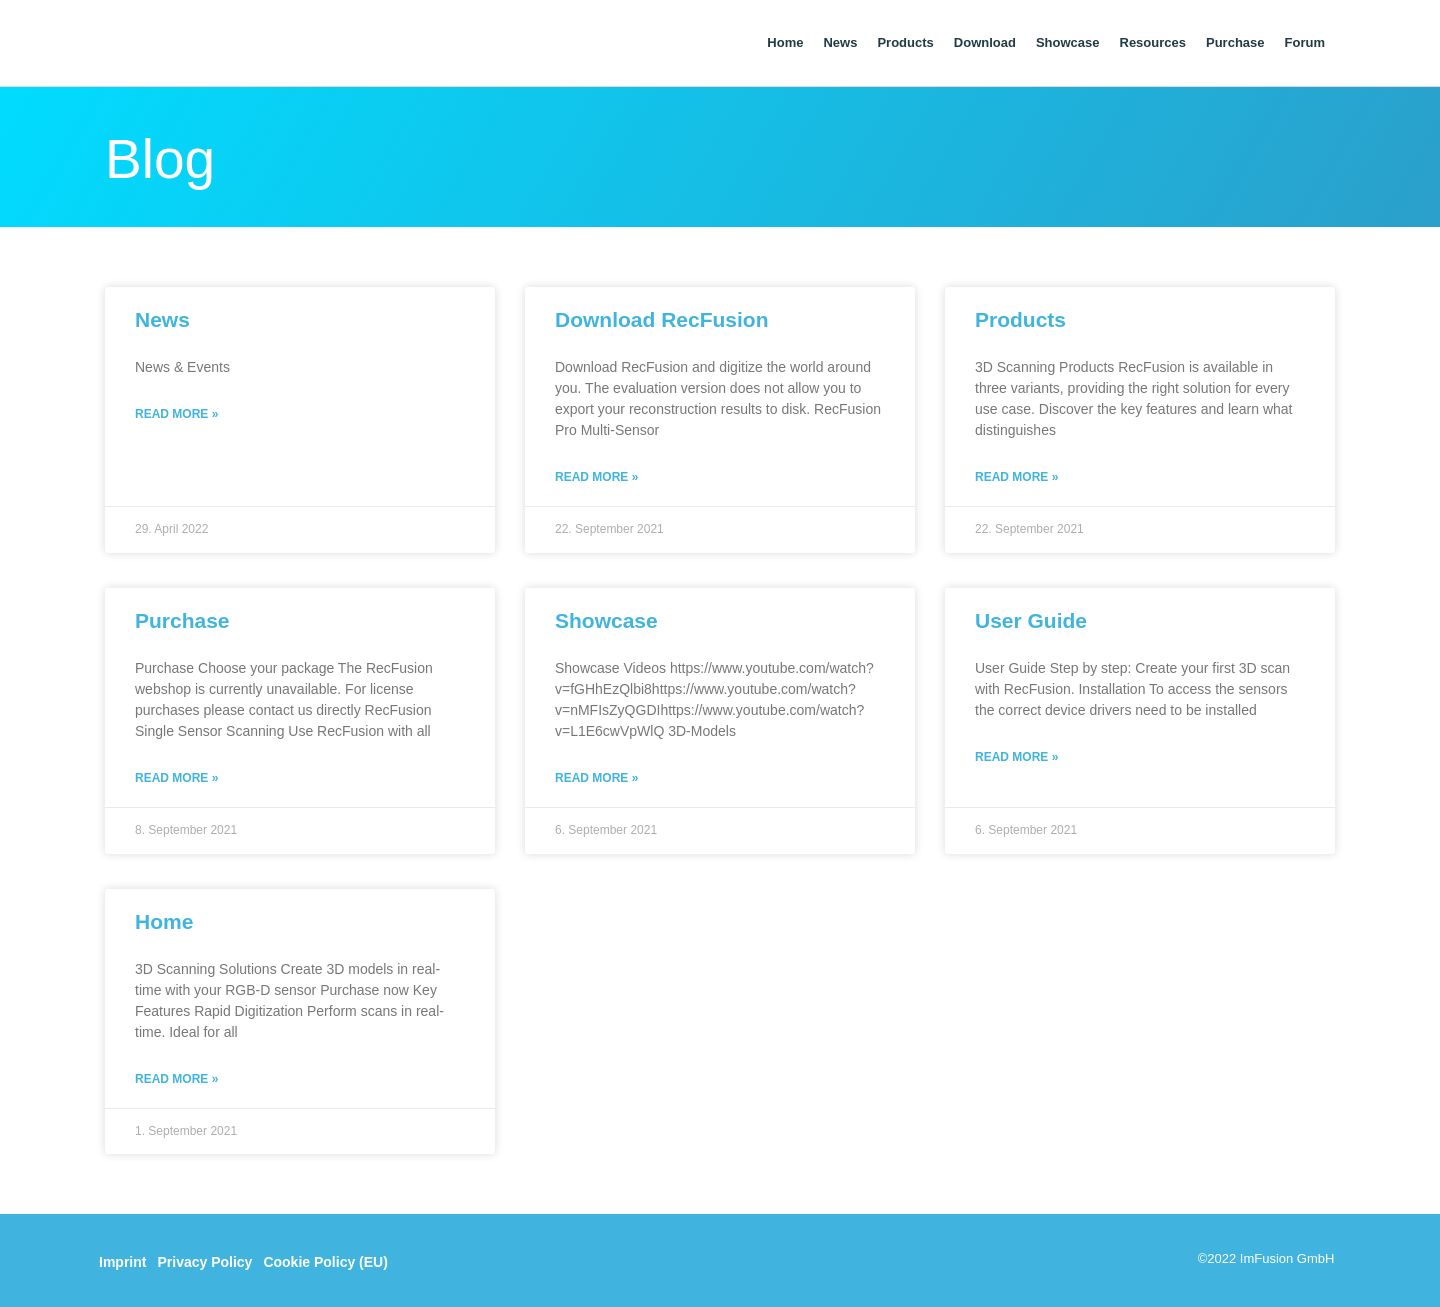 This screenshot has height=1307, width=1440. Describe the element at coordinates (1235, 42) in the screenshot. I see `Purchase` at that location.